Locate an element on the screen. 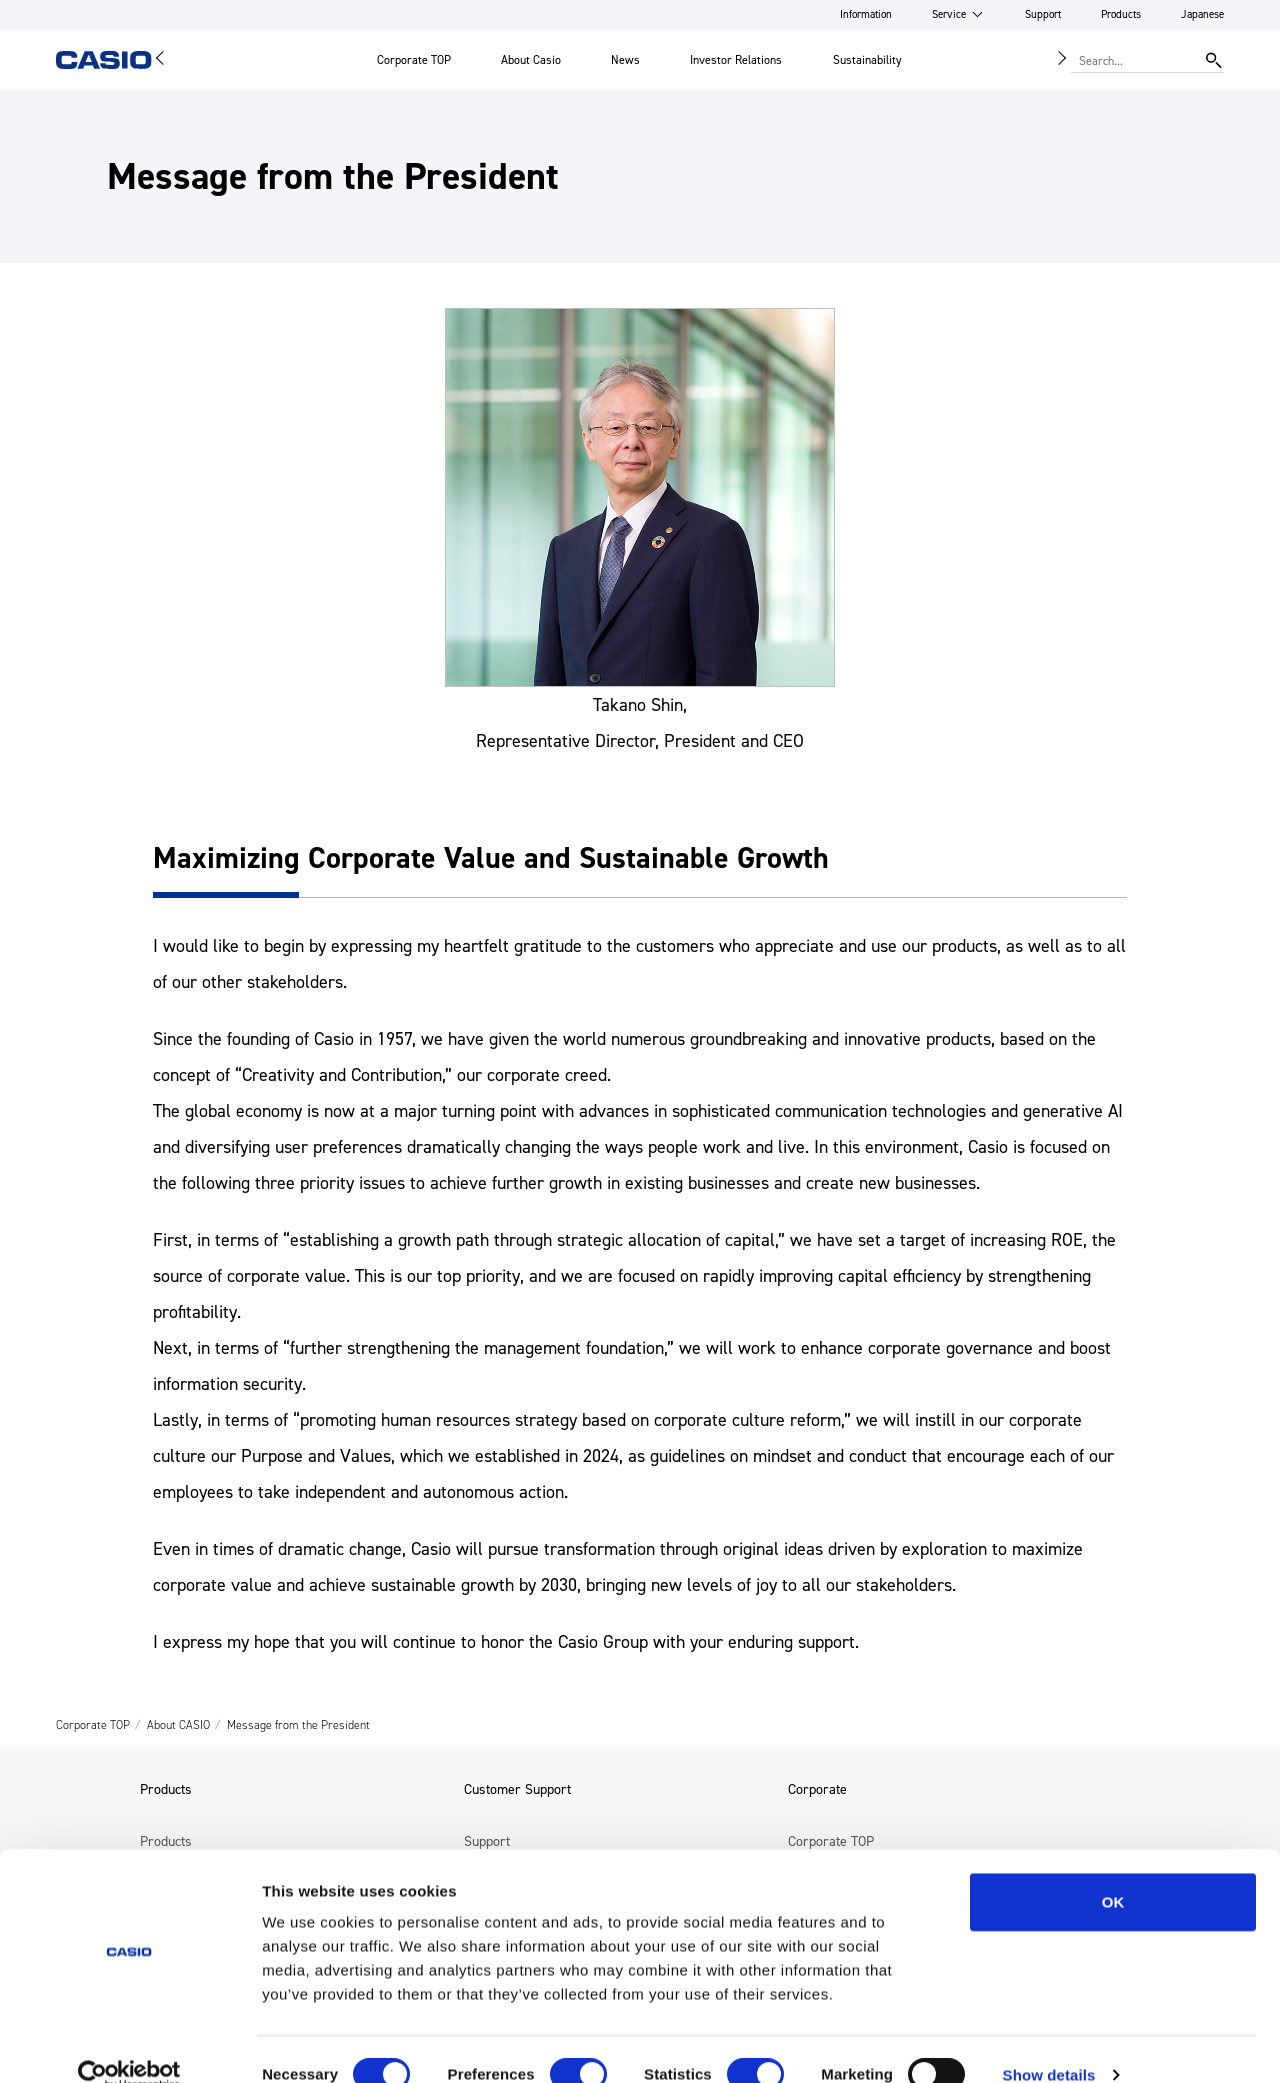 The height and width of the screenshot is (2083, 1280). Sustainability is located at coordinates (867, 60).